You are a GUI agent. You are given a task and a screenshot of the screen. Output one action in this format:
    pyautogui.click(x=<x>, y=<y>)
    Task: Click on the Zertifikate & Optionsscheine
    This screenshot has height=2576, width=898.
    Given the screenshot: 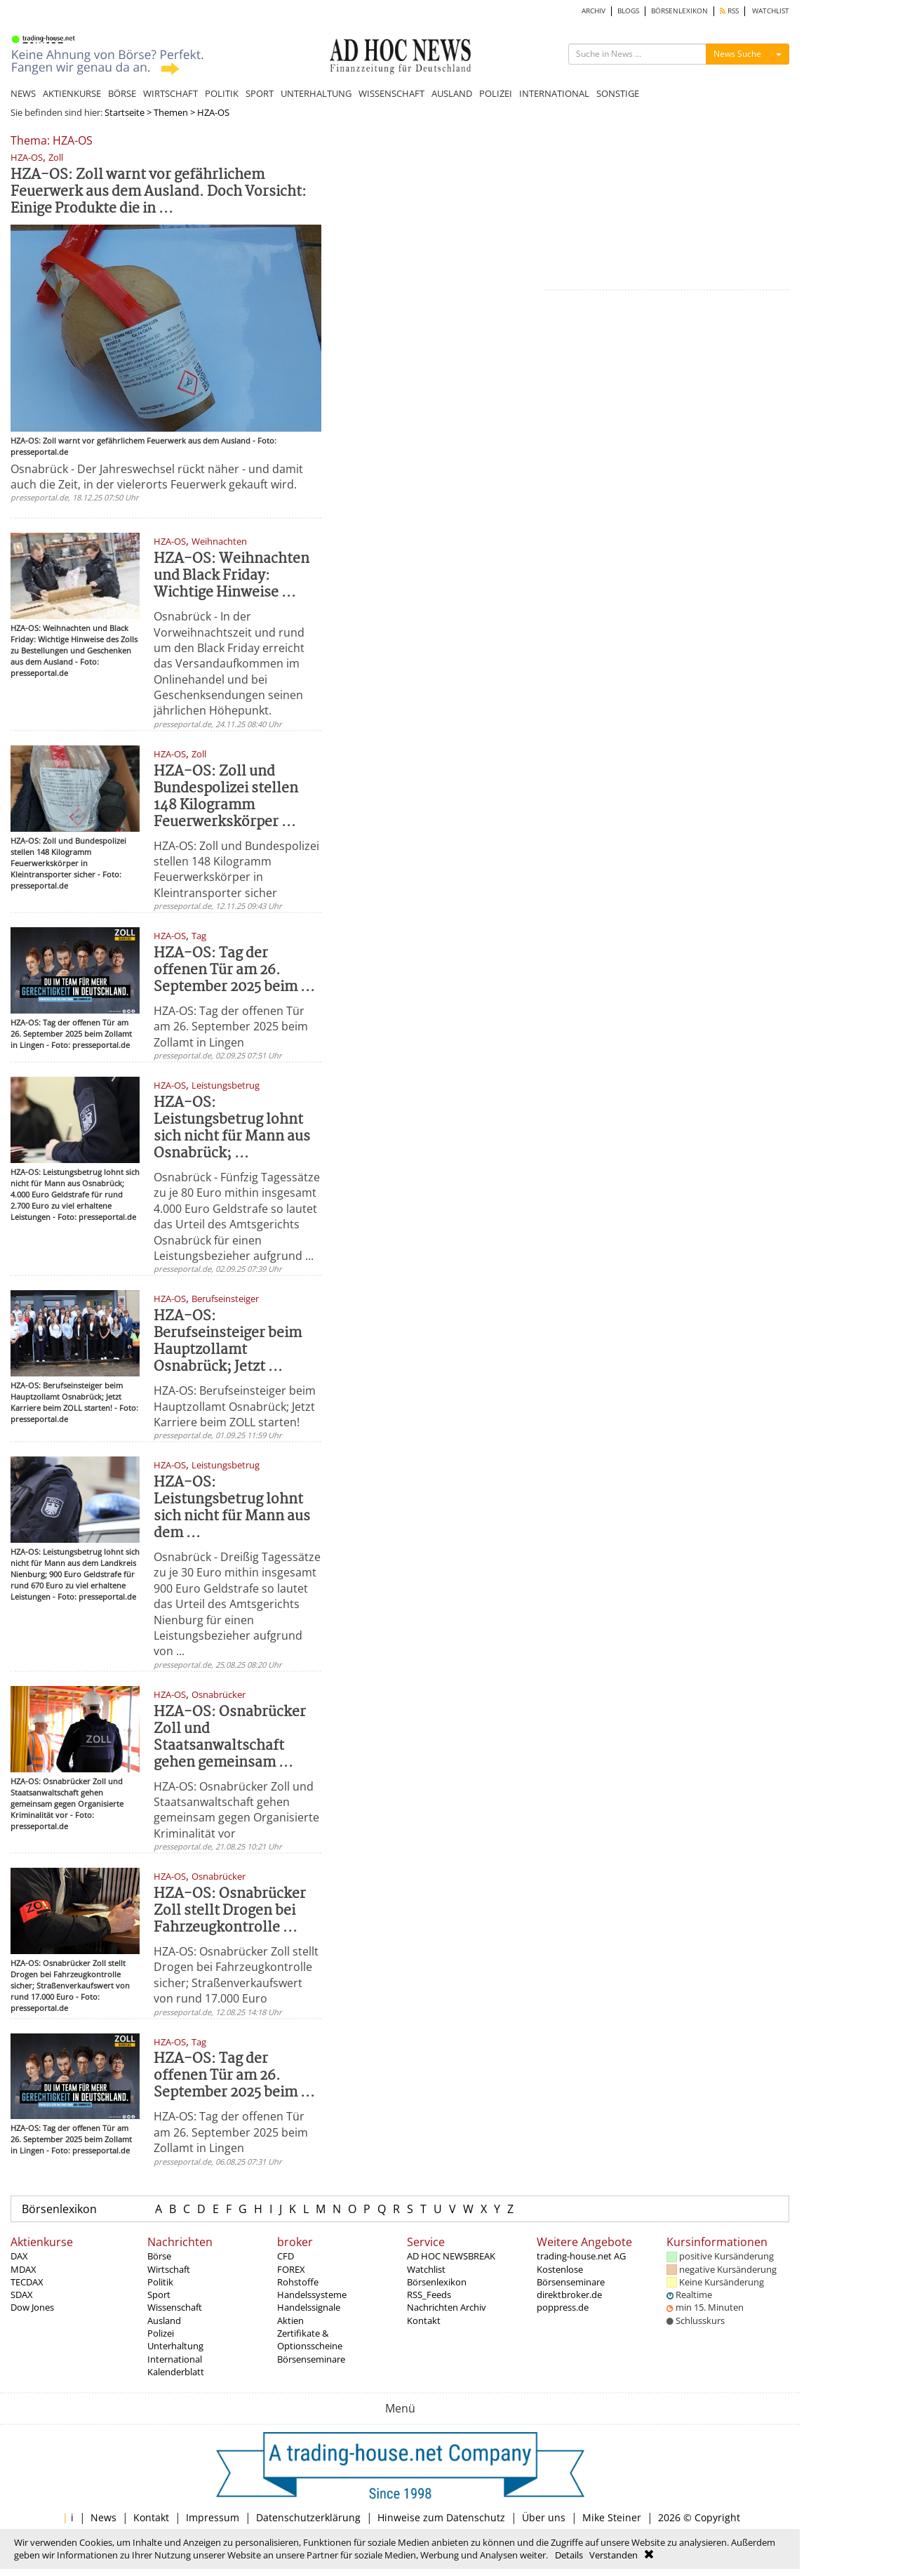 What is the action you would take?
    pyautogui.click(x=309, y=2339)
    